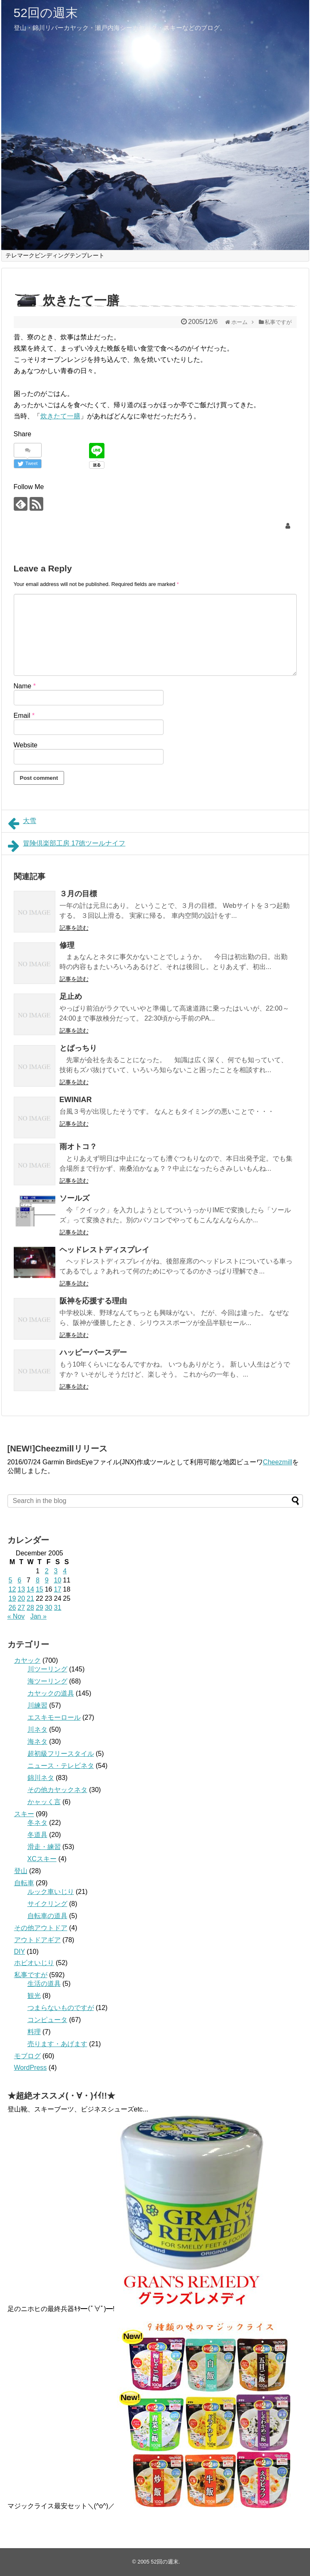 This screenshot has height=2576, width=310. Describe the element at coordinates (30, 1589) in the screenshot. I see `14 [Posts published on December 14, 2005]` at that location.